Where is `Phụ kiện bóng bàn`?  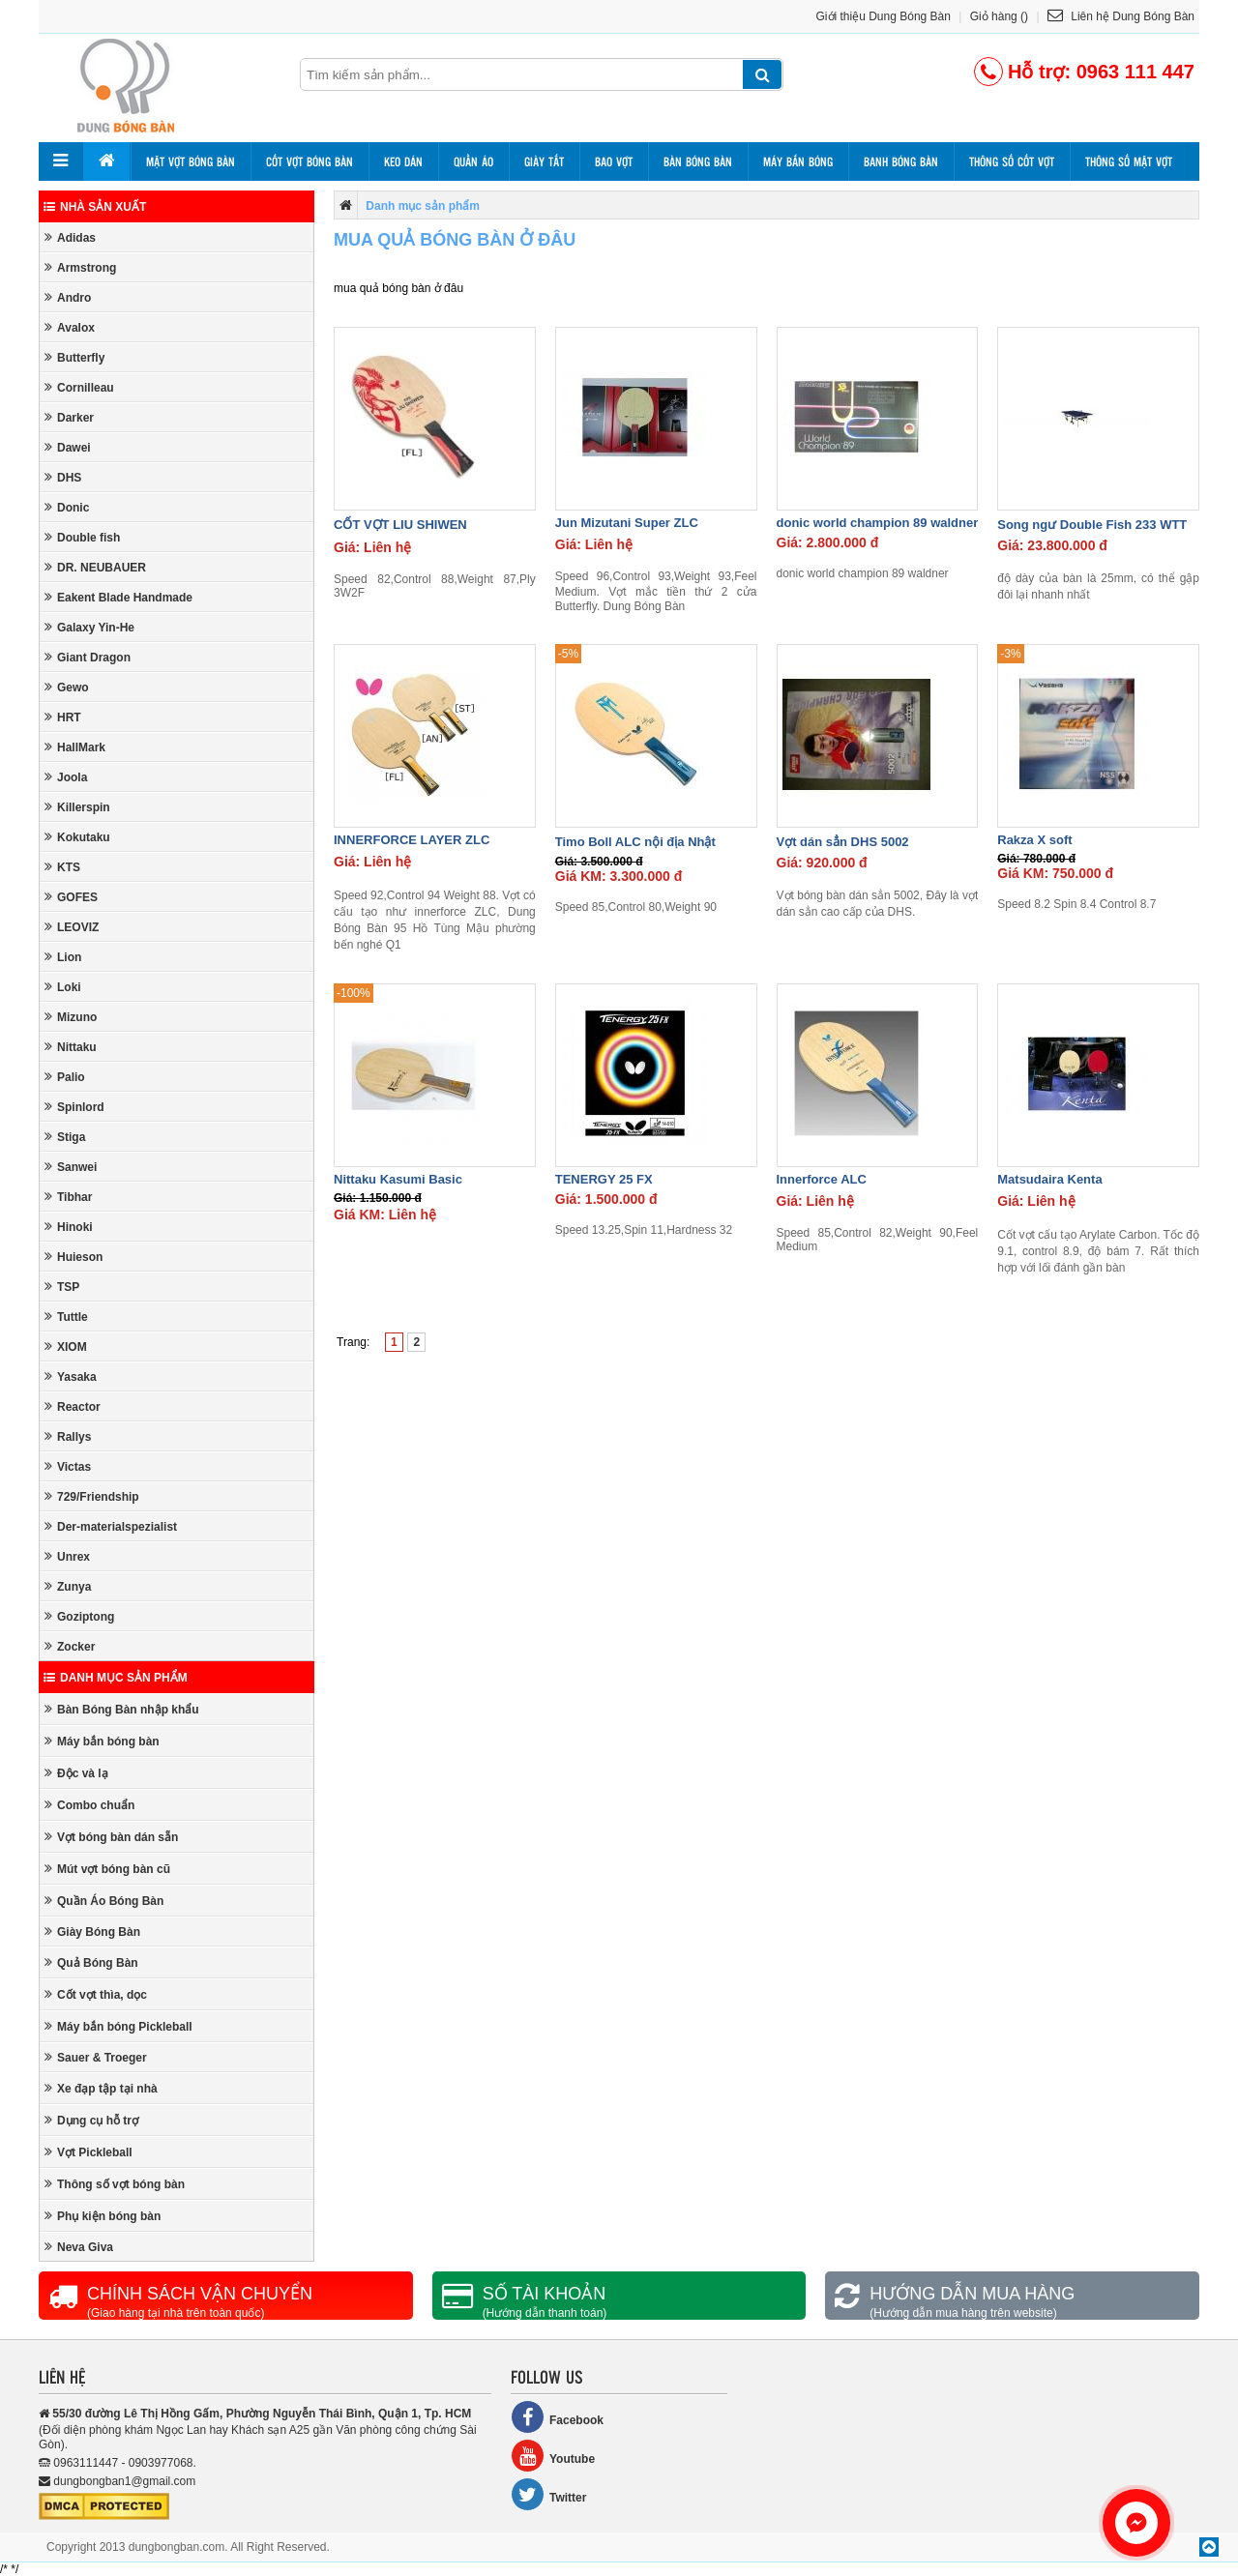 Phụ kiện bóng bàn is located at coordinates (102, 2216).